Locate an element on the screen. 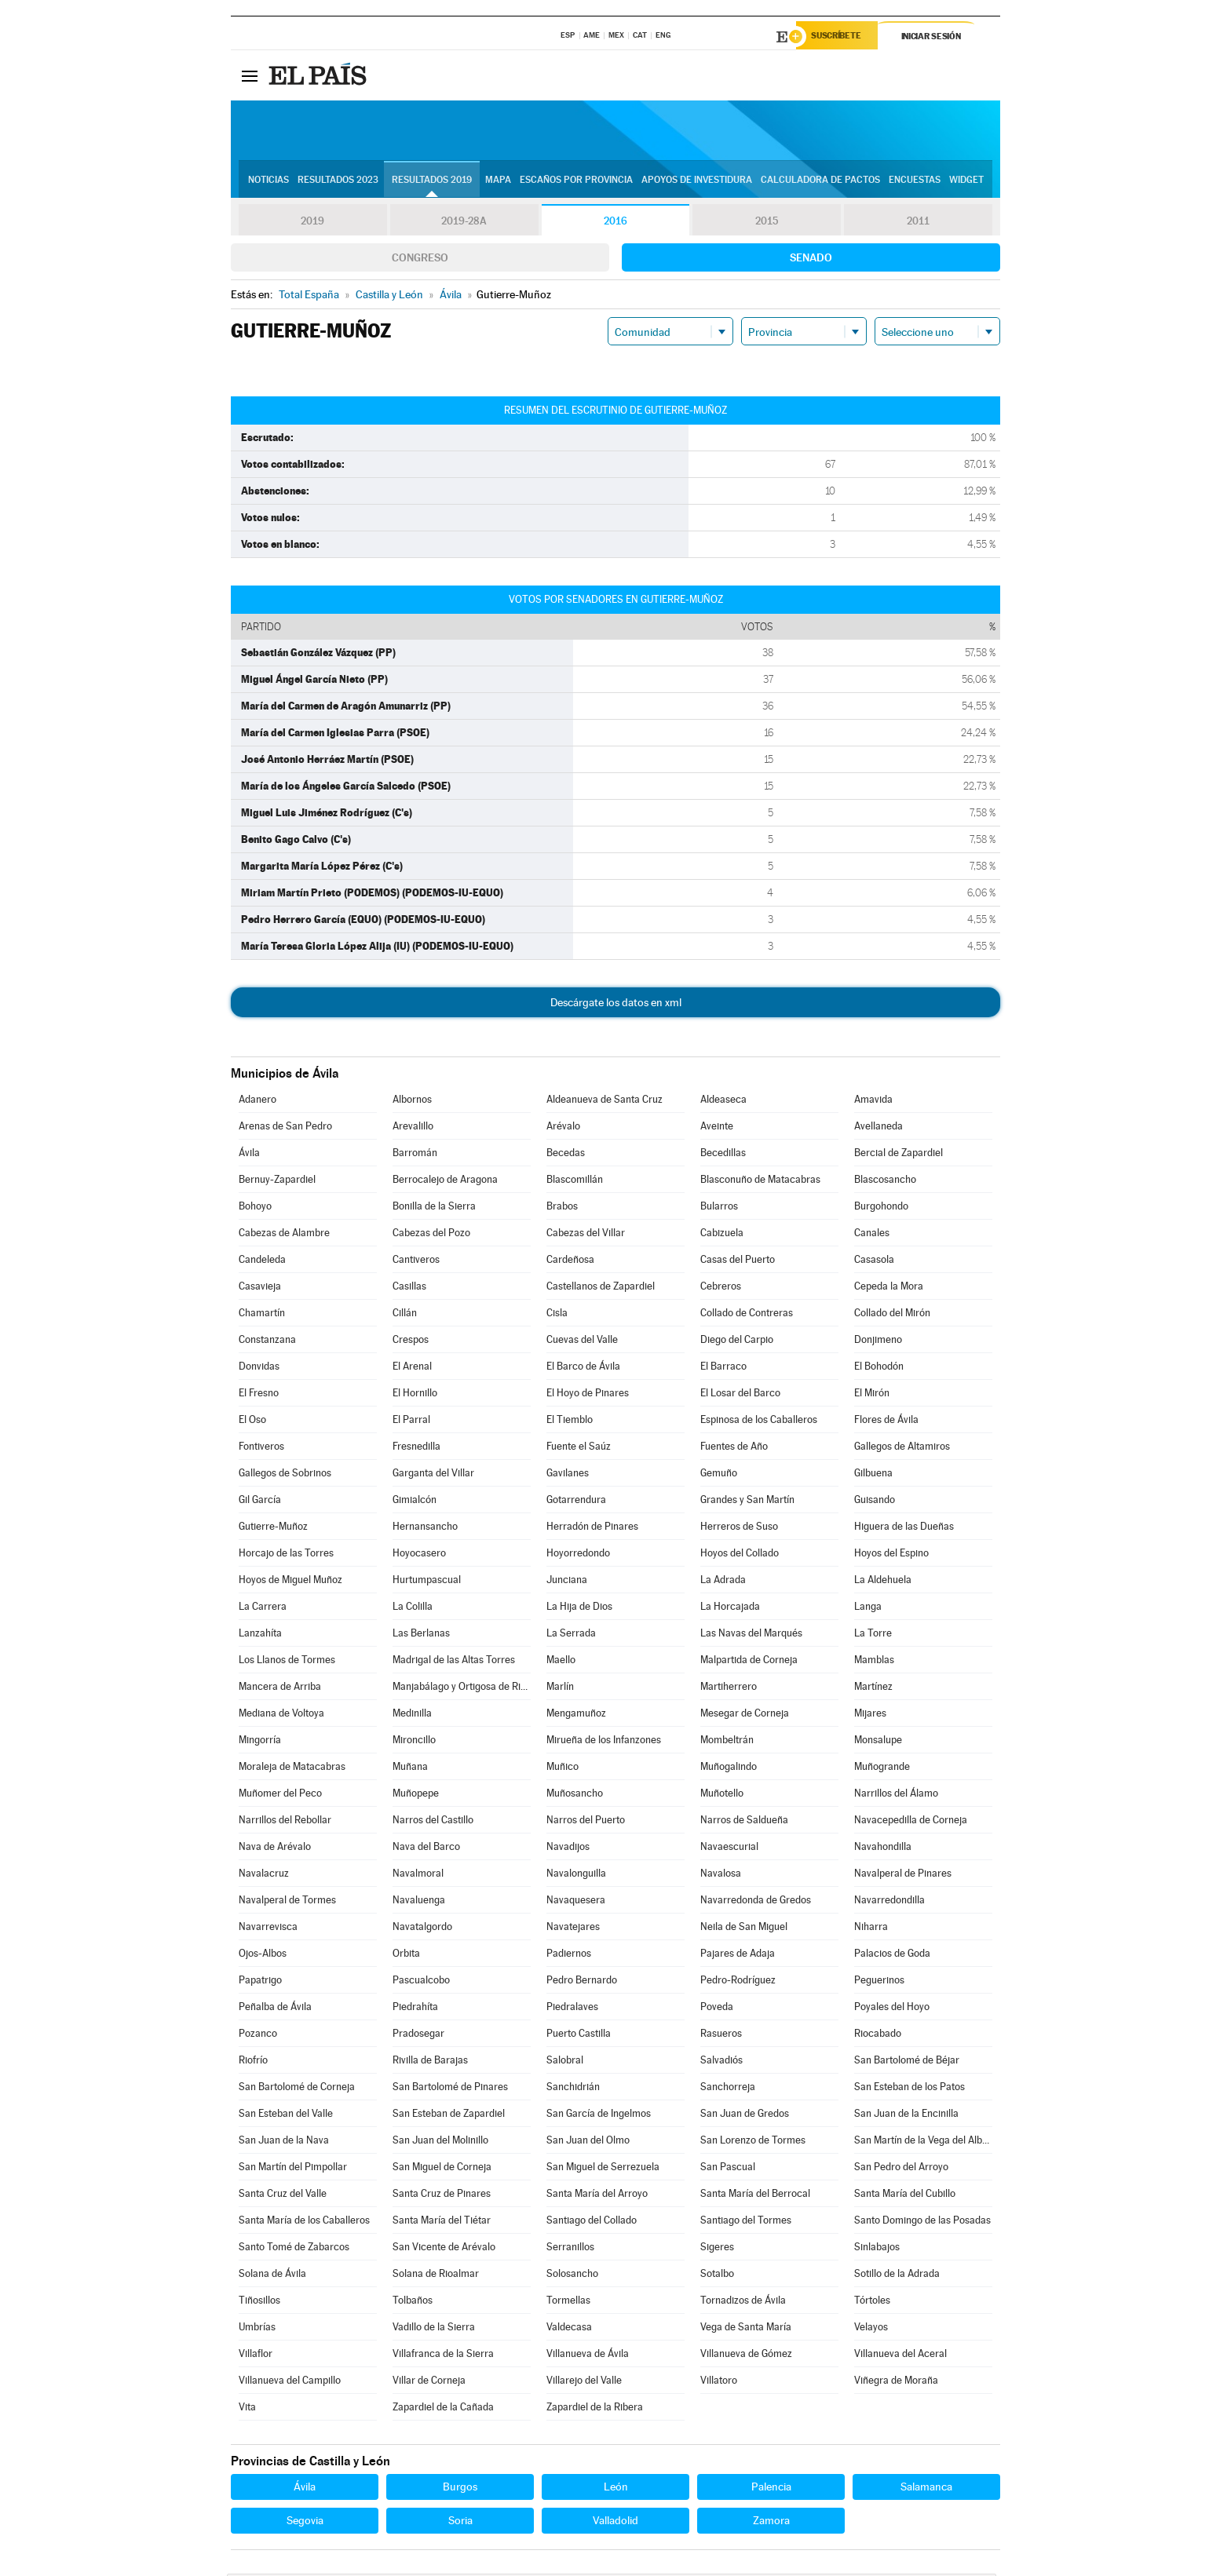 Image resolution: width=1231 pixels, height=2576 pixels. Tornadizos de Ávila is located at coordinates (743, 2302).